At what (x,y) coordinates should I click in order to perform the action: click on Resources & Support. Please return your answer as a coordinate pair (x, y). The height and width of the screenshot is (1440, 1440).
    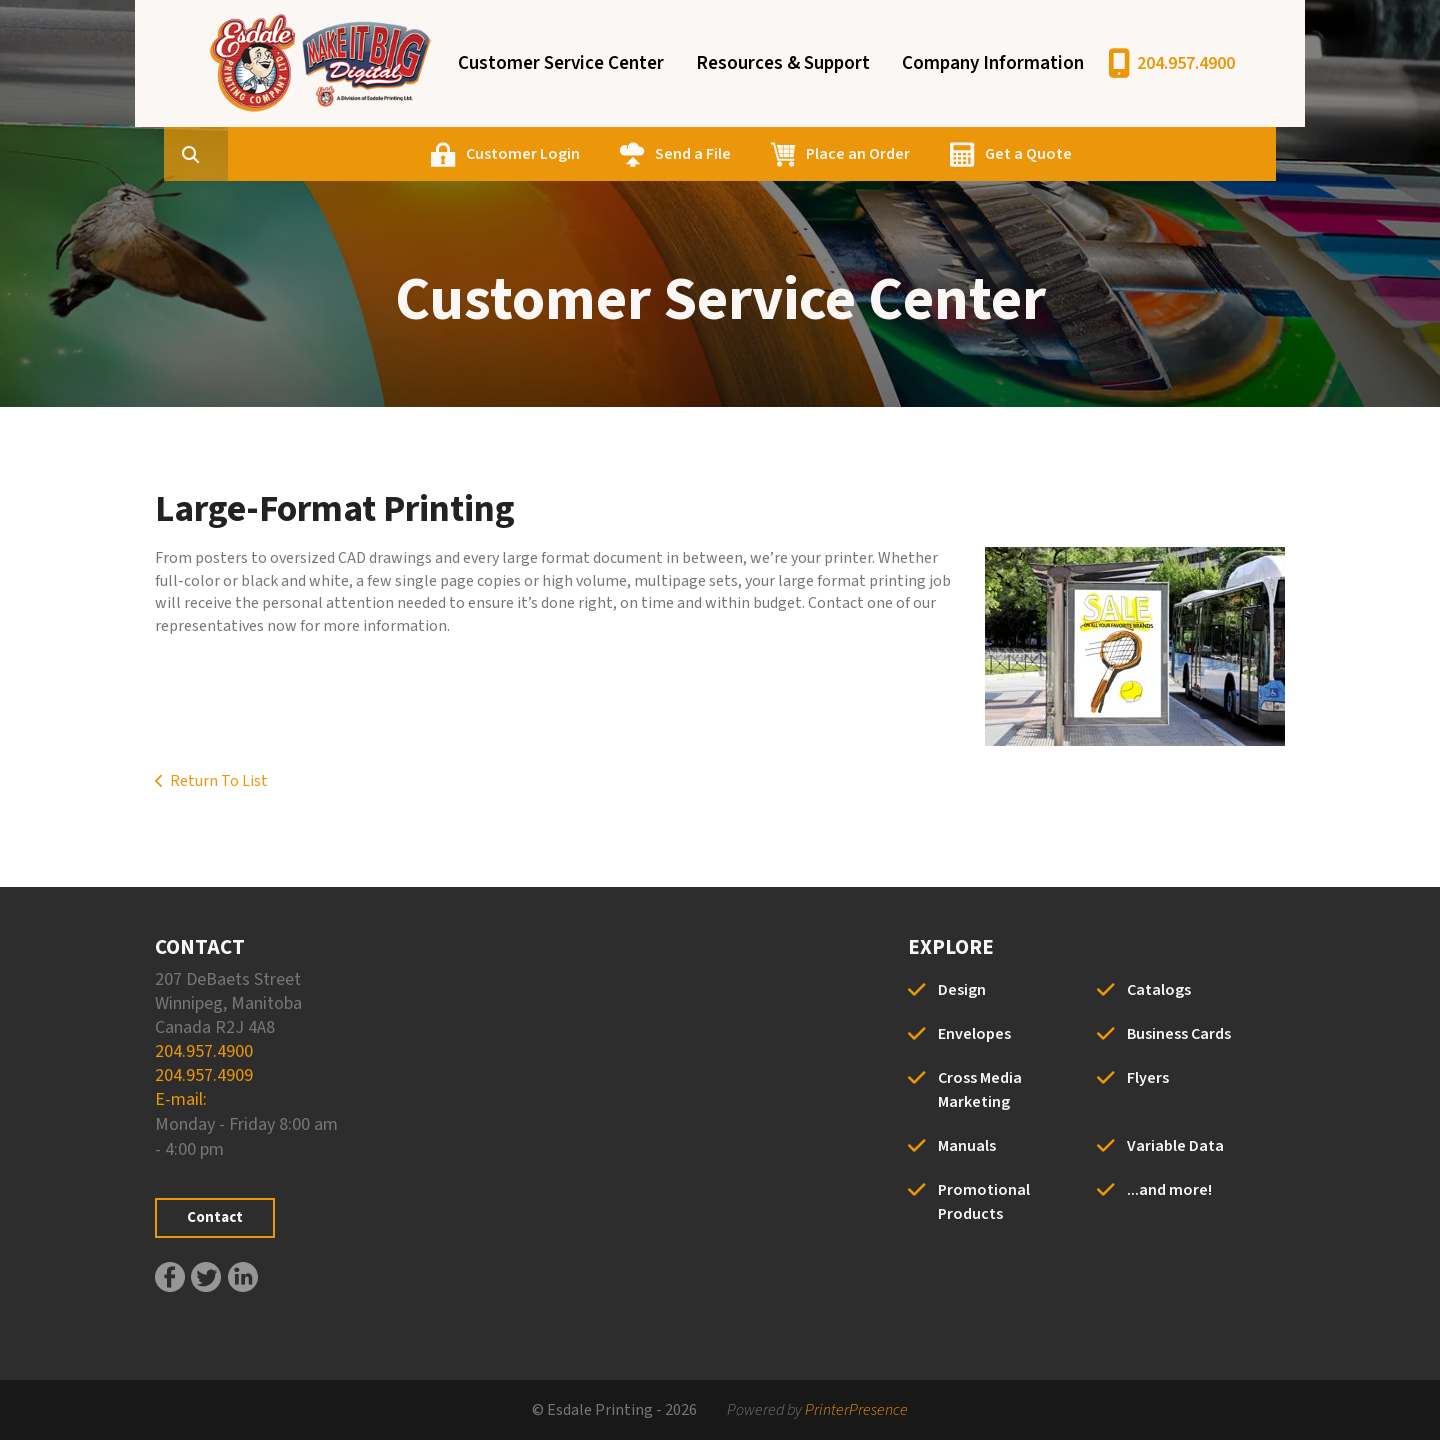
    Looking at the image, I should click on (783, 63).